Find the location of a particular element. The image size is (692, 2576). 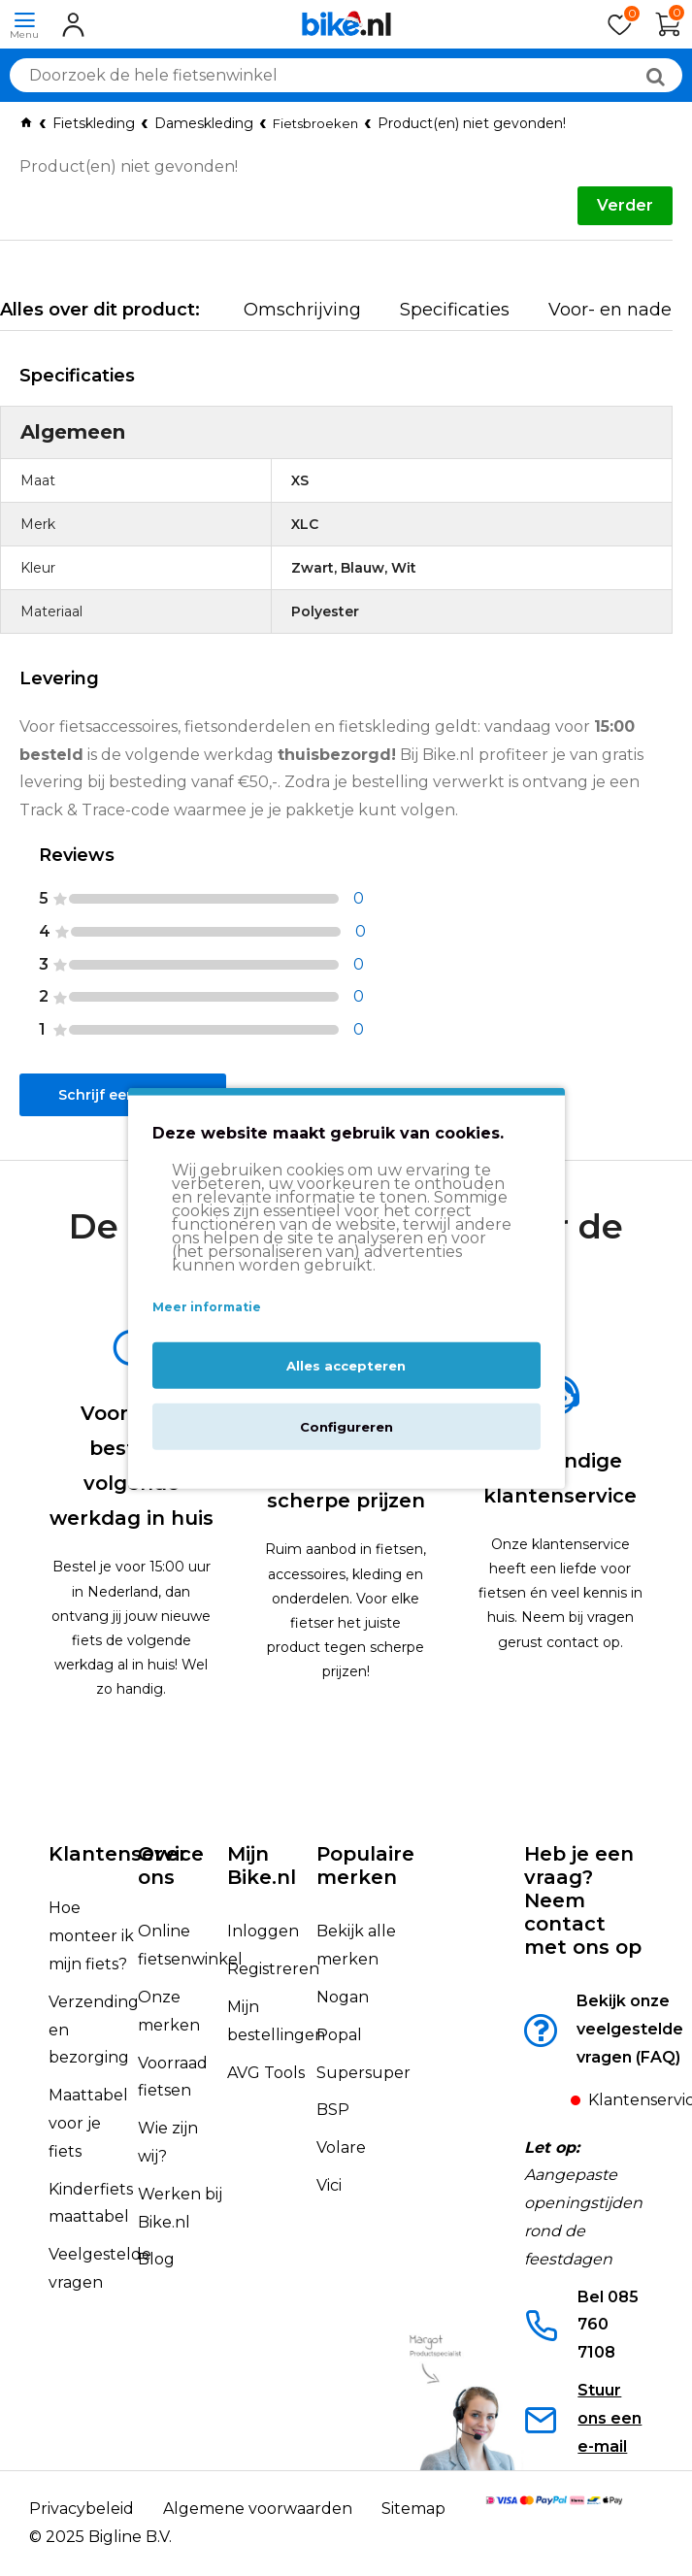

Fietskleding is located at coordinates (93, 123).